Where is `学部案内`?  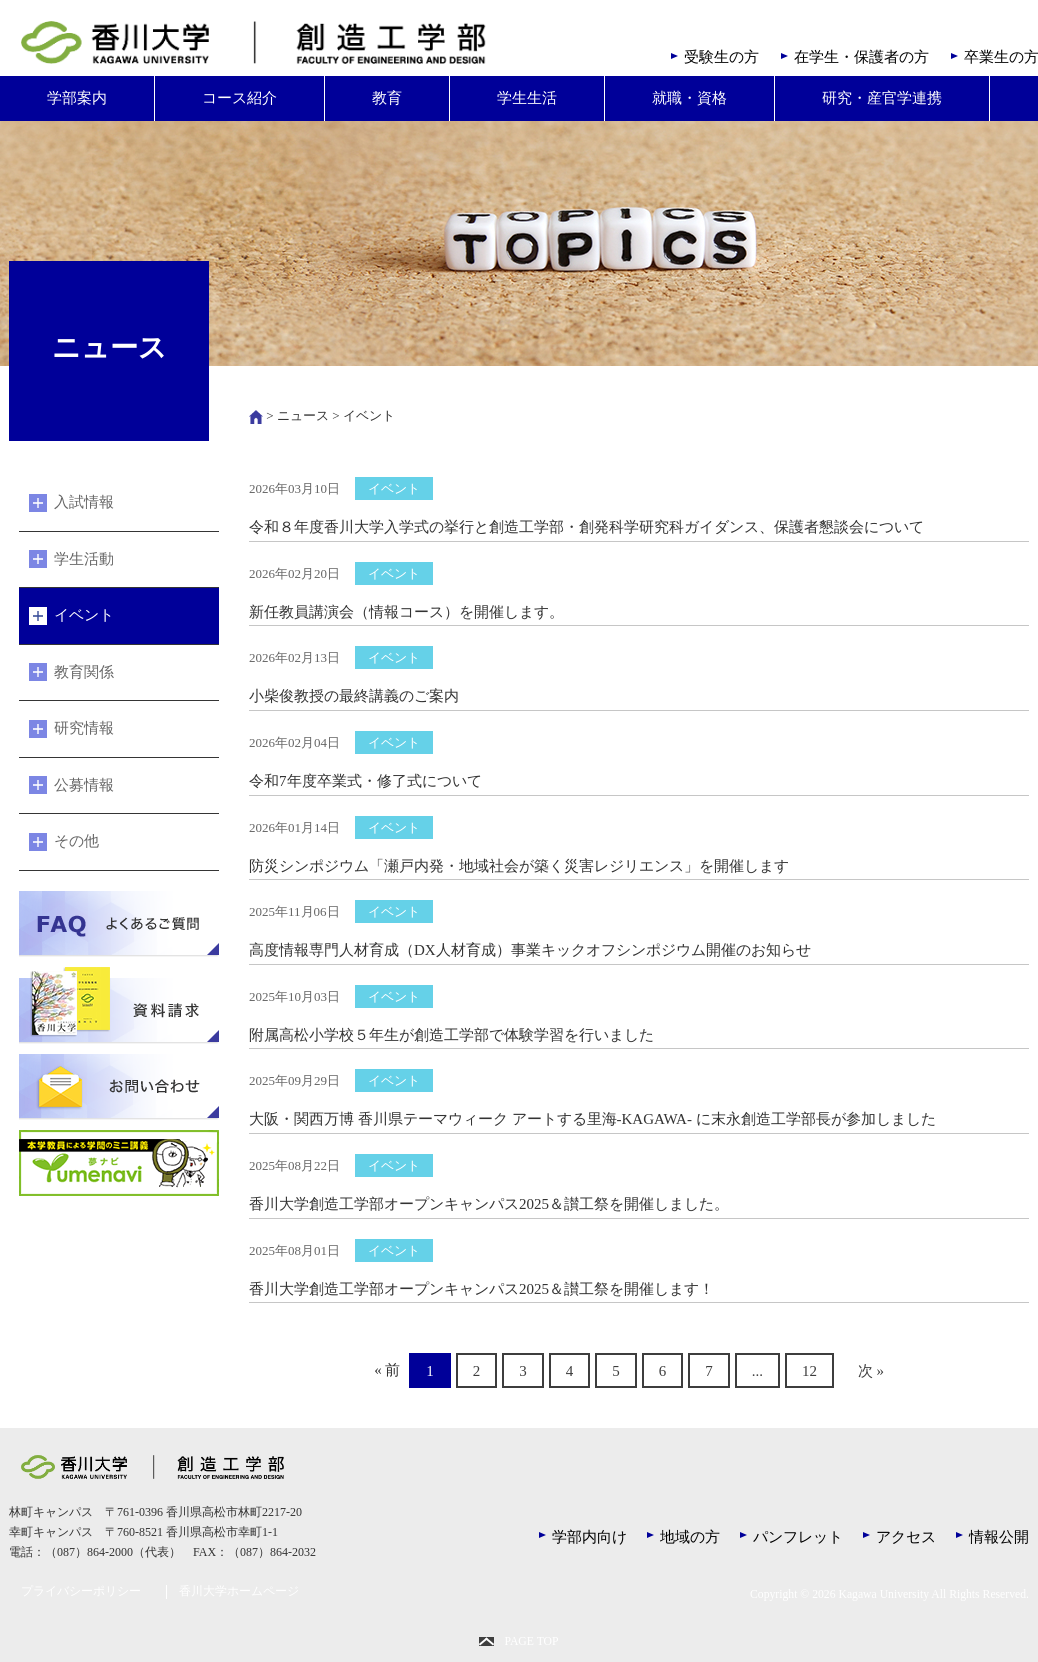
学部案内 is located at coordinates (77, 98).